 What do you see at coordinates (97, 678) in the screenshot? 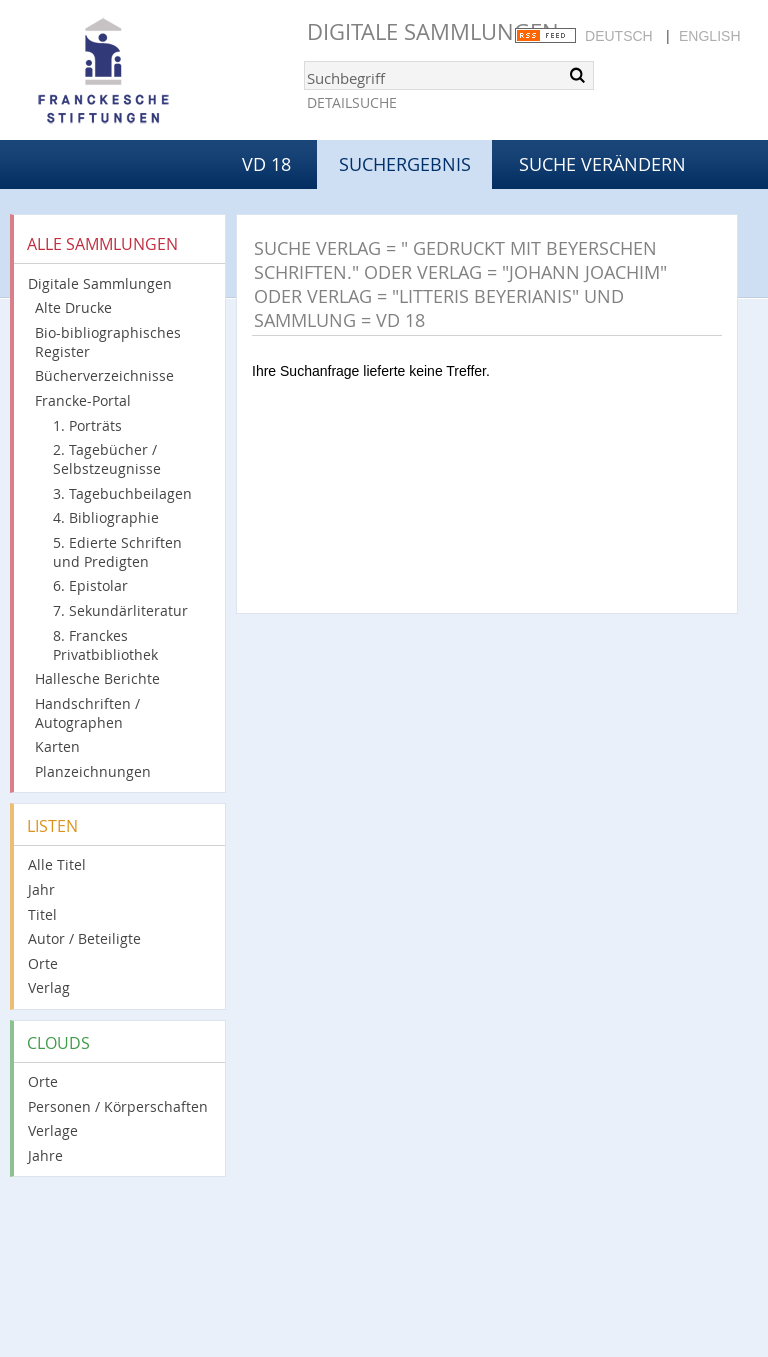
I see `Hallesche Berichte` at bounding box center [97, 678].